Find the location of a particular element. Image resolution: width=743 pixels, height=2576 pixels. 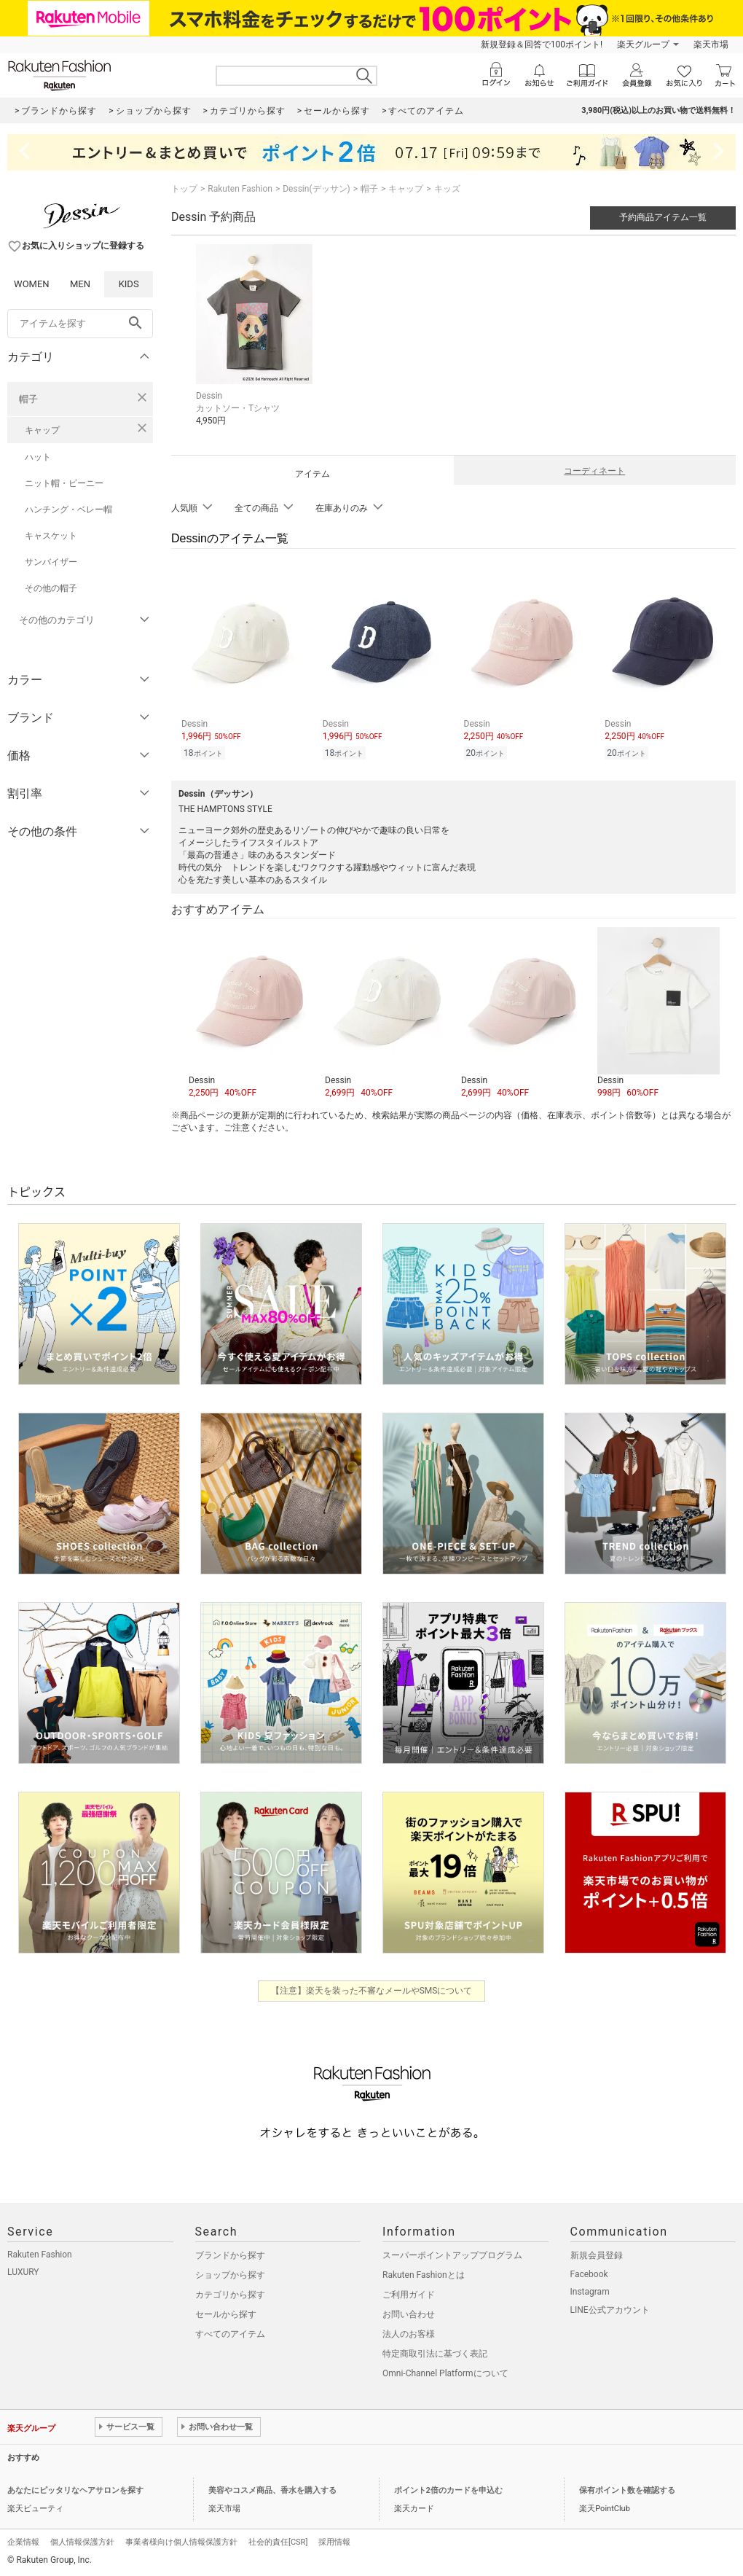

社会的責任[CSR] is located at coordinates (277, 2542).